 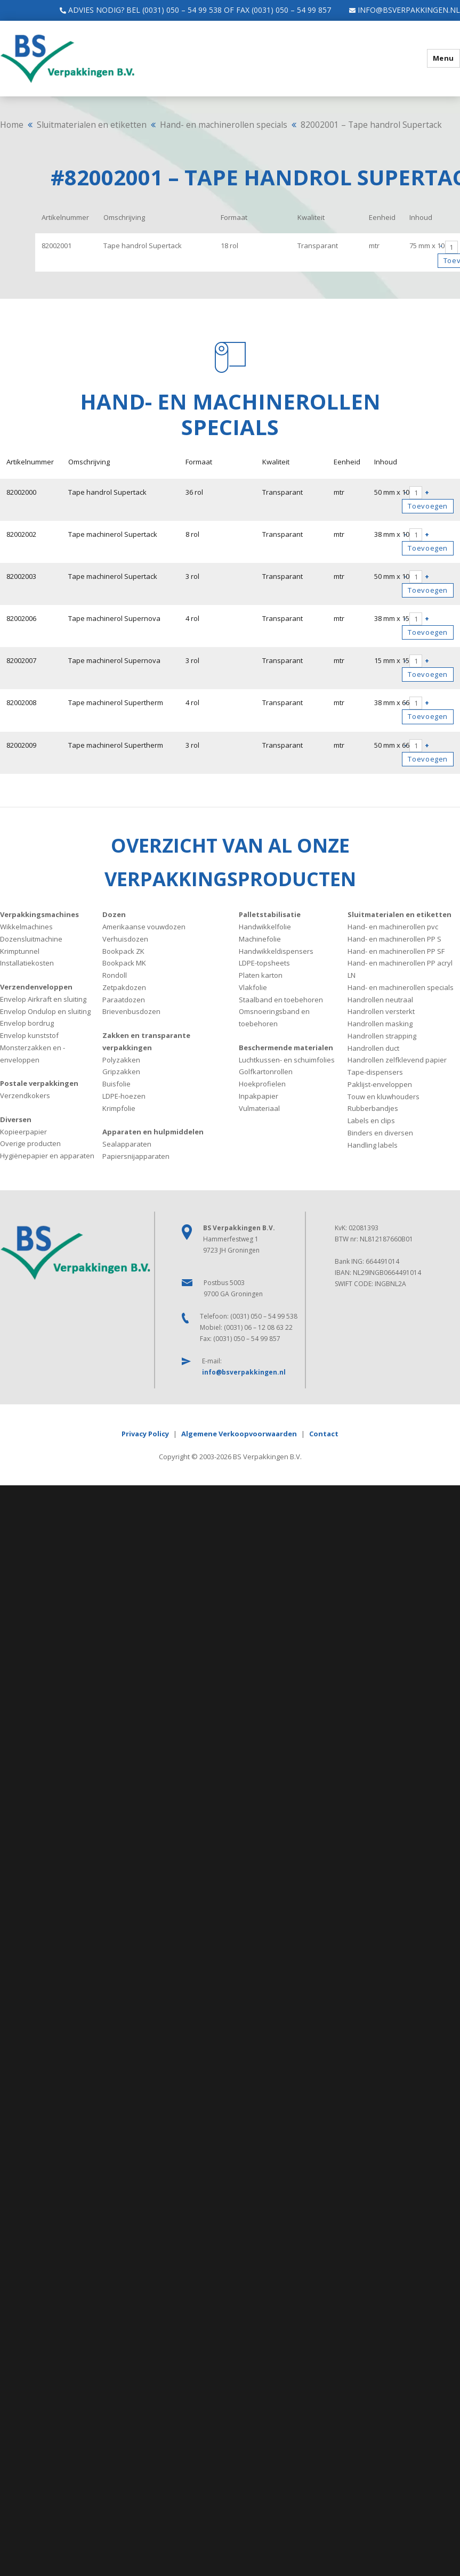 What do you see at coordinates (19, 950) in the screenshot?
I see `Krimptunnel` at bounding box center [19, 950].